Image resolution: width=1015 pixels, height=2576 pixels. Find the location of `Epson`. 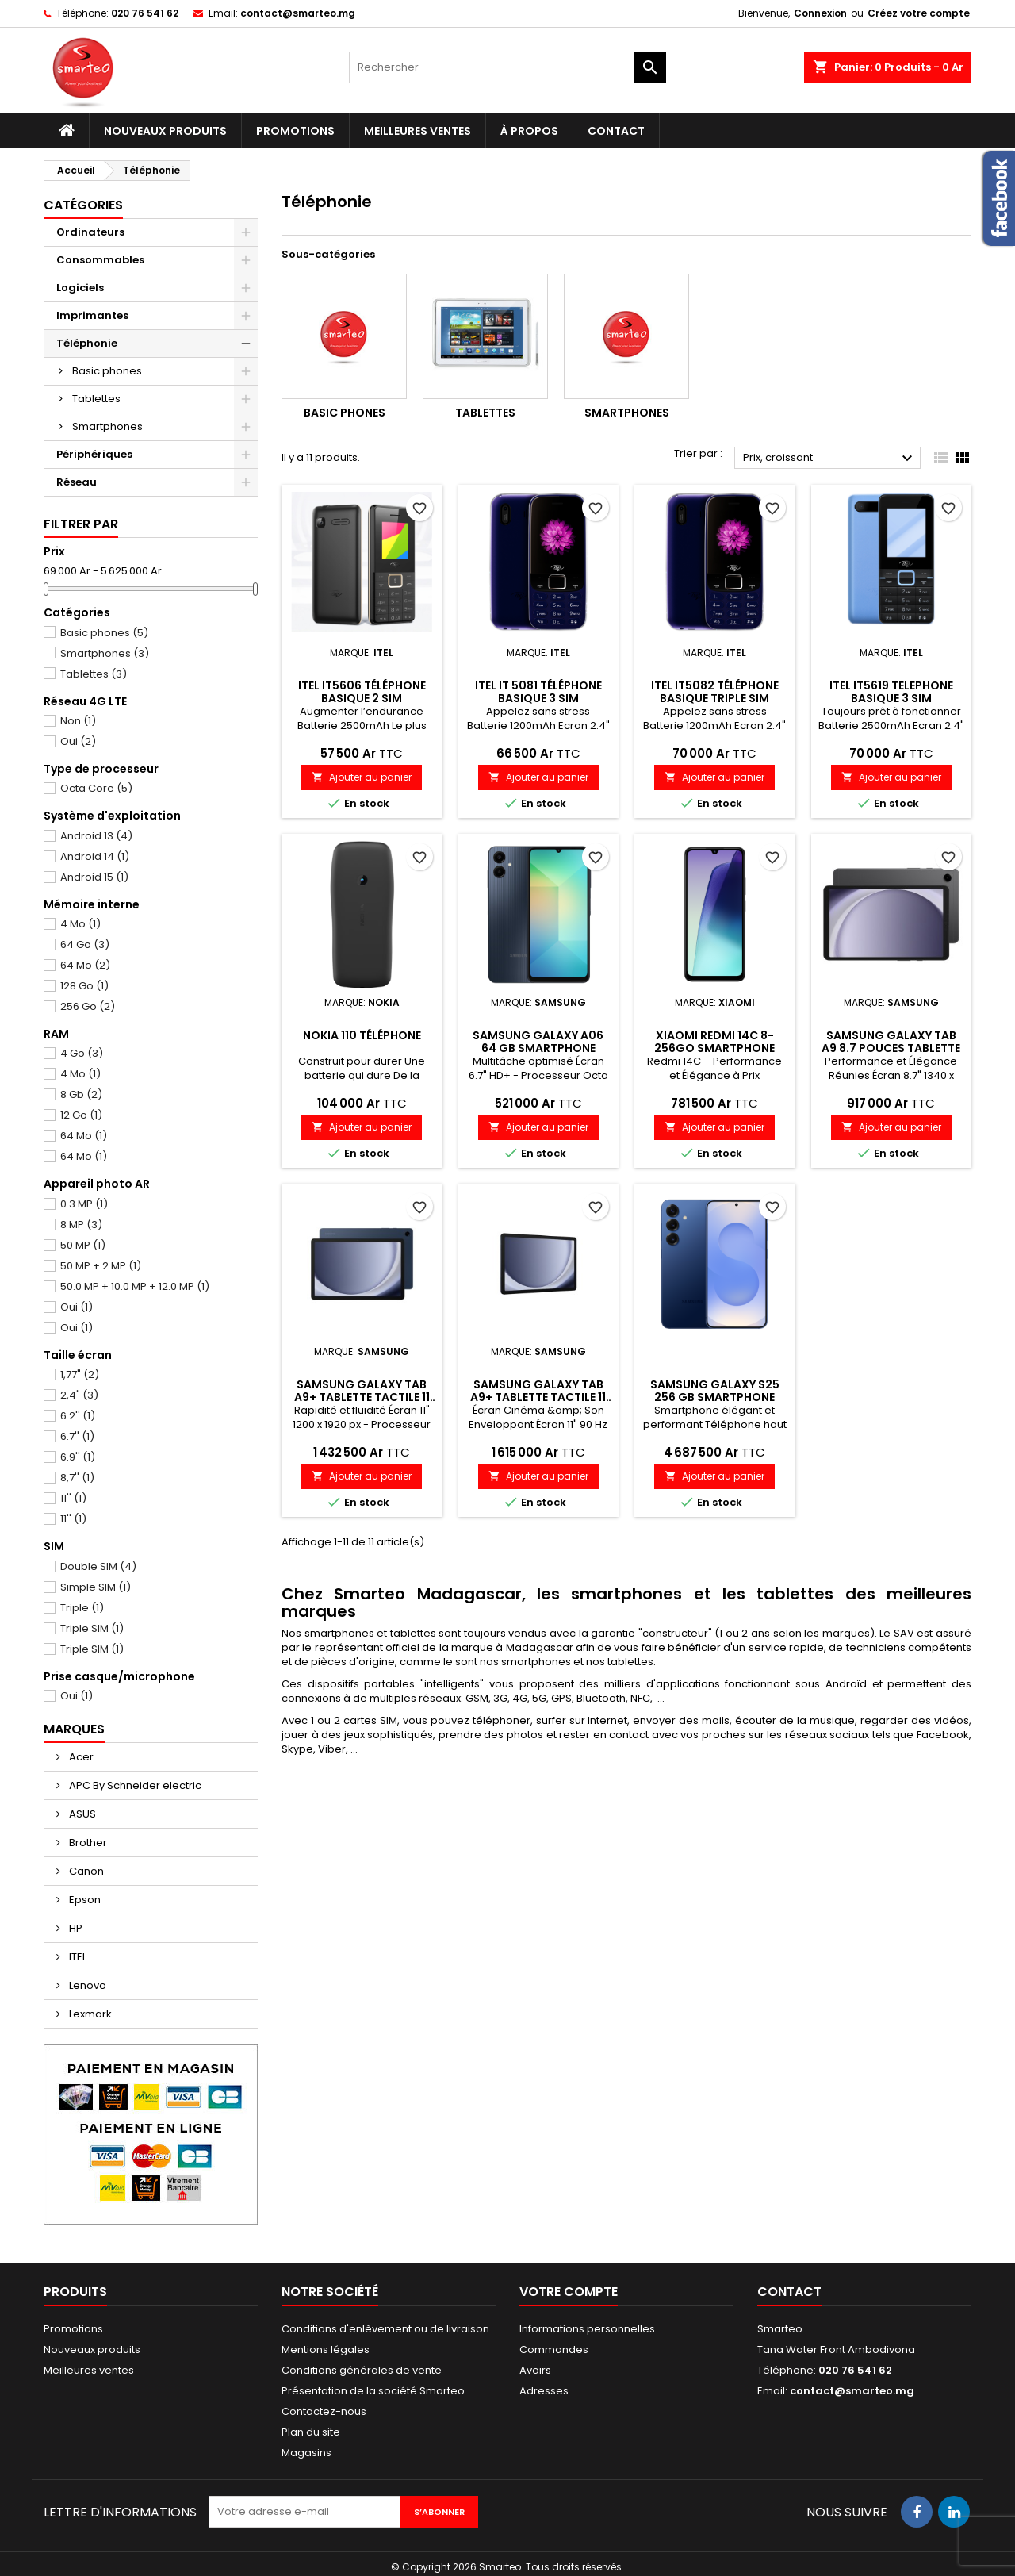

Epson is located at coordinates (84, 1899).